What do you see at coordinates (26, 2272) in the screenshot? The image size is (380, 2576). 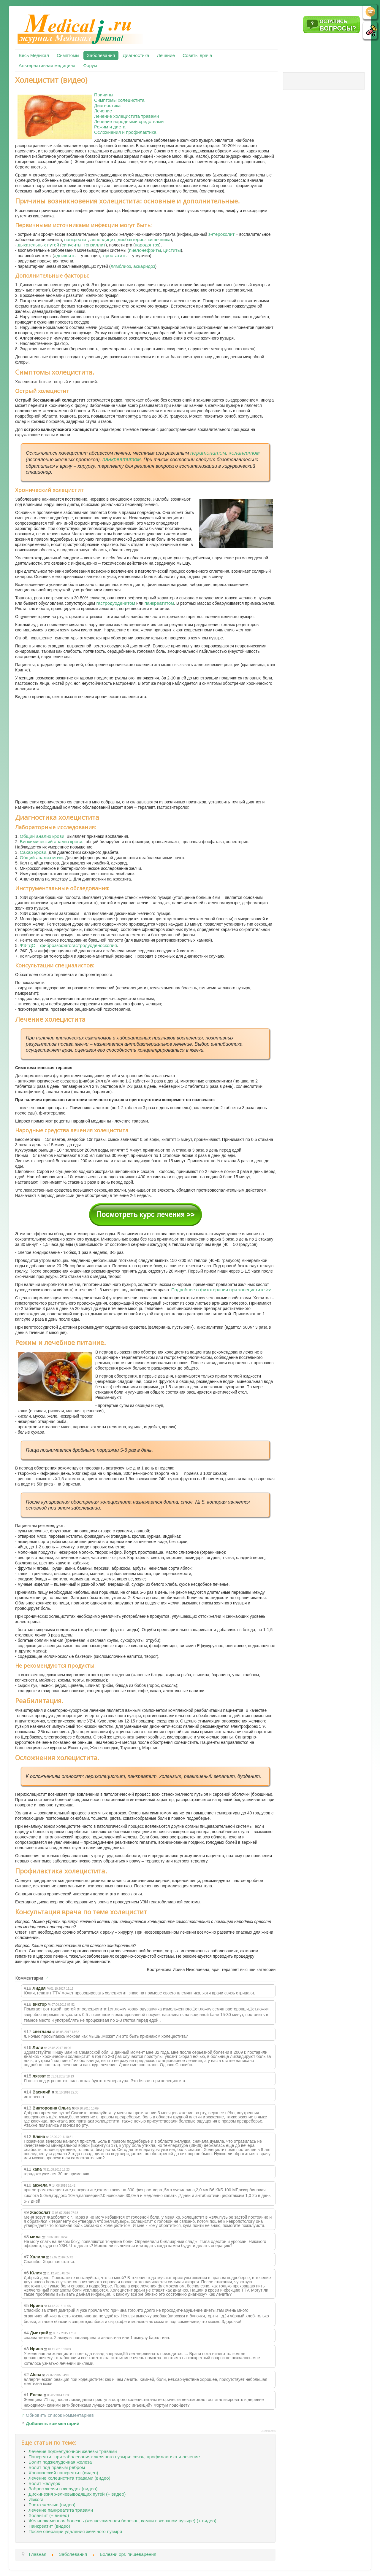 I see `#6` at bounding box center [26, 2272].